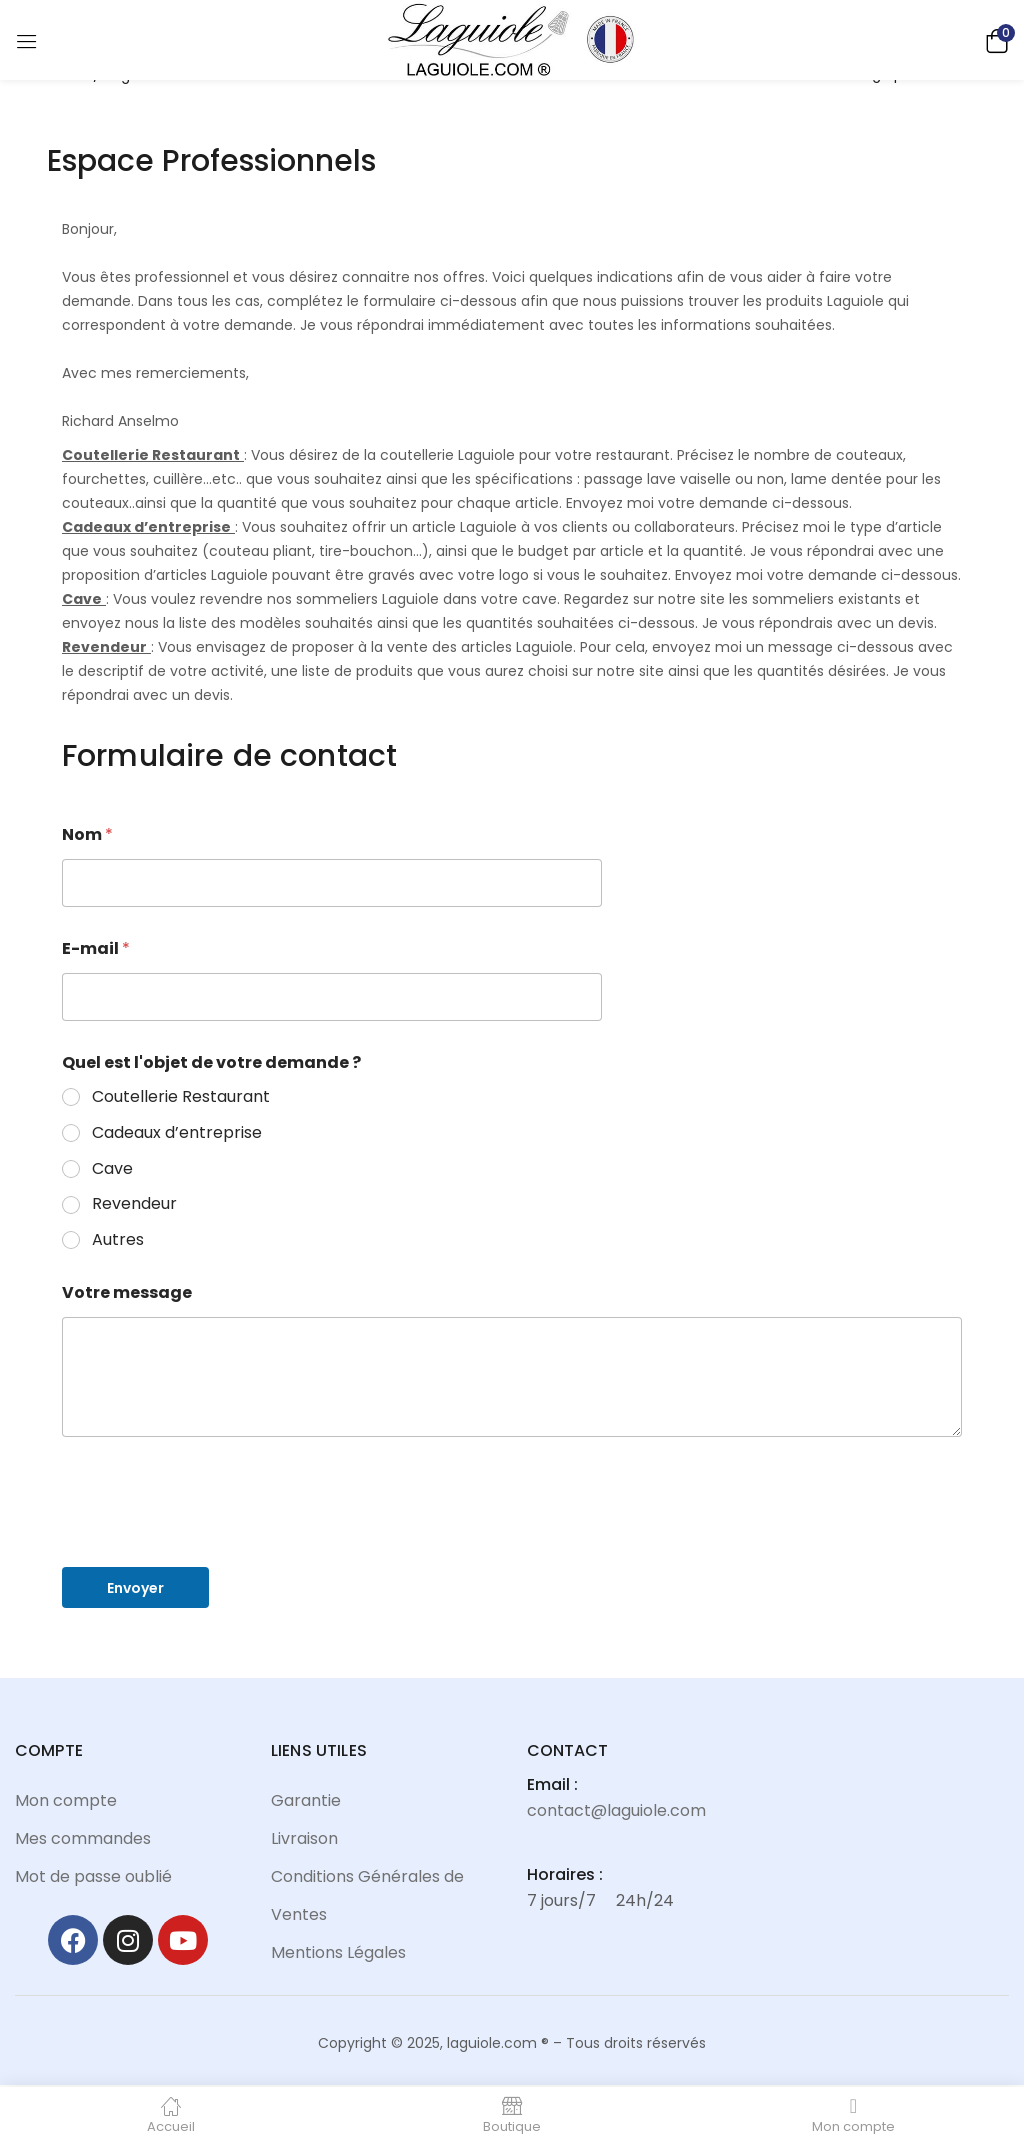 The image size is (1024, 2142). I want to click on Livraison, so click(304, 1838).